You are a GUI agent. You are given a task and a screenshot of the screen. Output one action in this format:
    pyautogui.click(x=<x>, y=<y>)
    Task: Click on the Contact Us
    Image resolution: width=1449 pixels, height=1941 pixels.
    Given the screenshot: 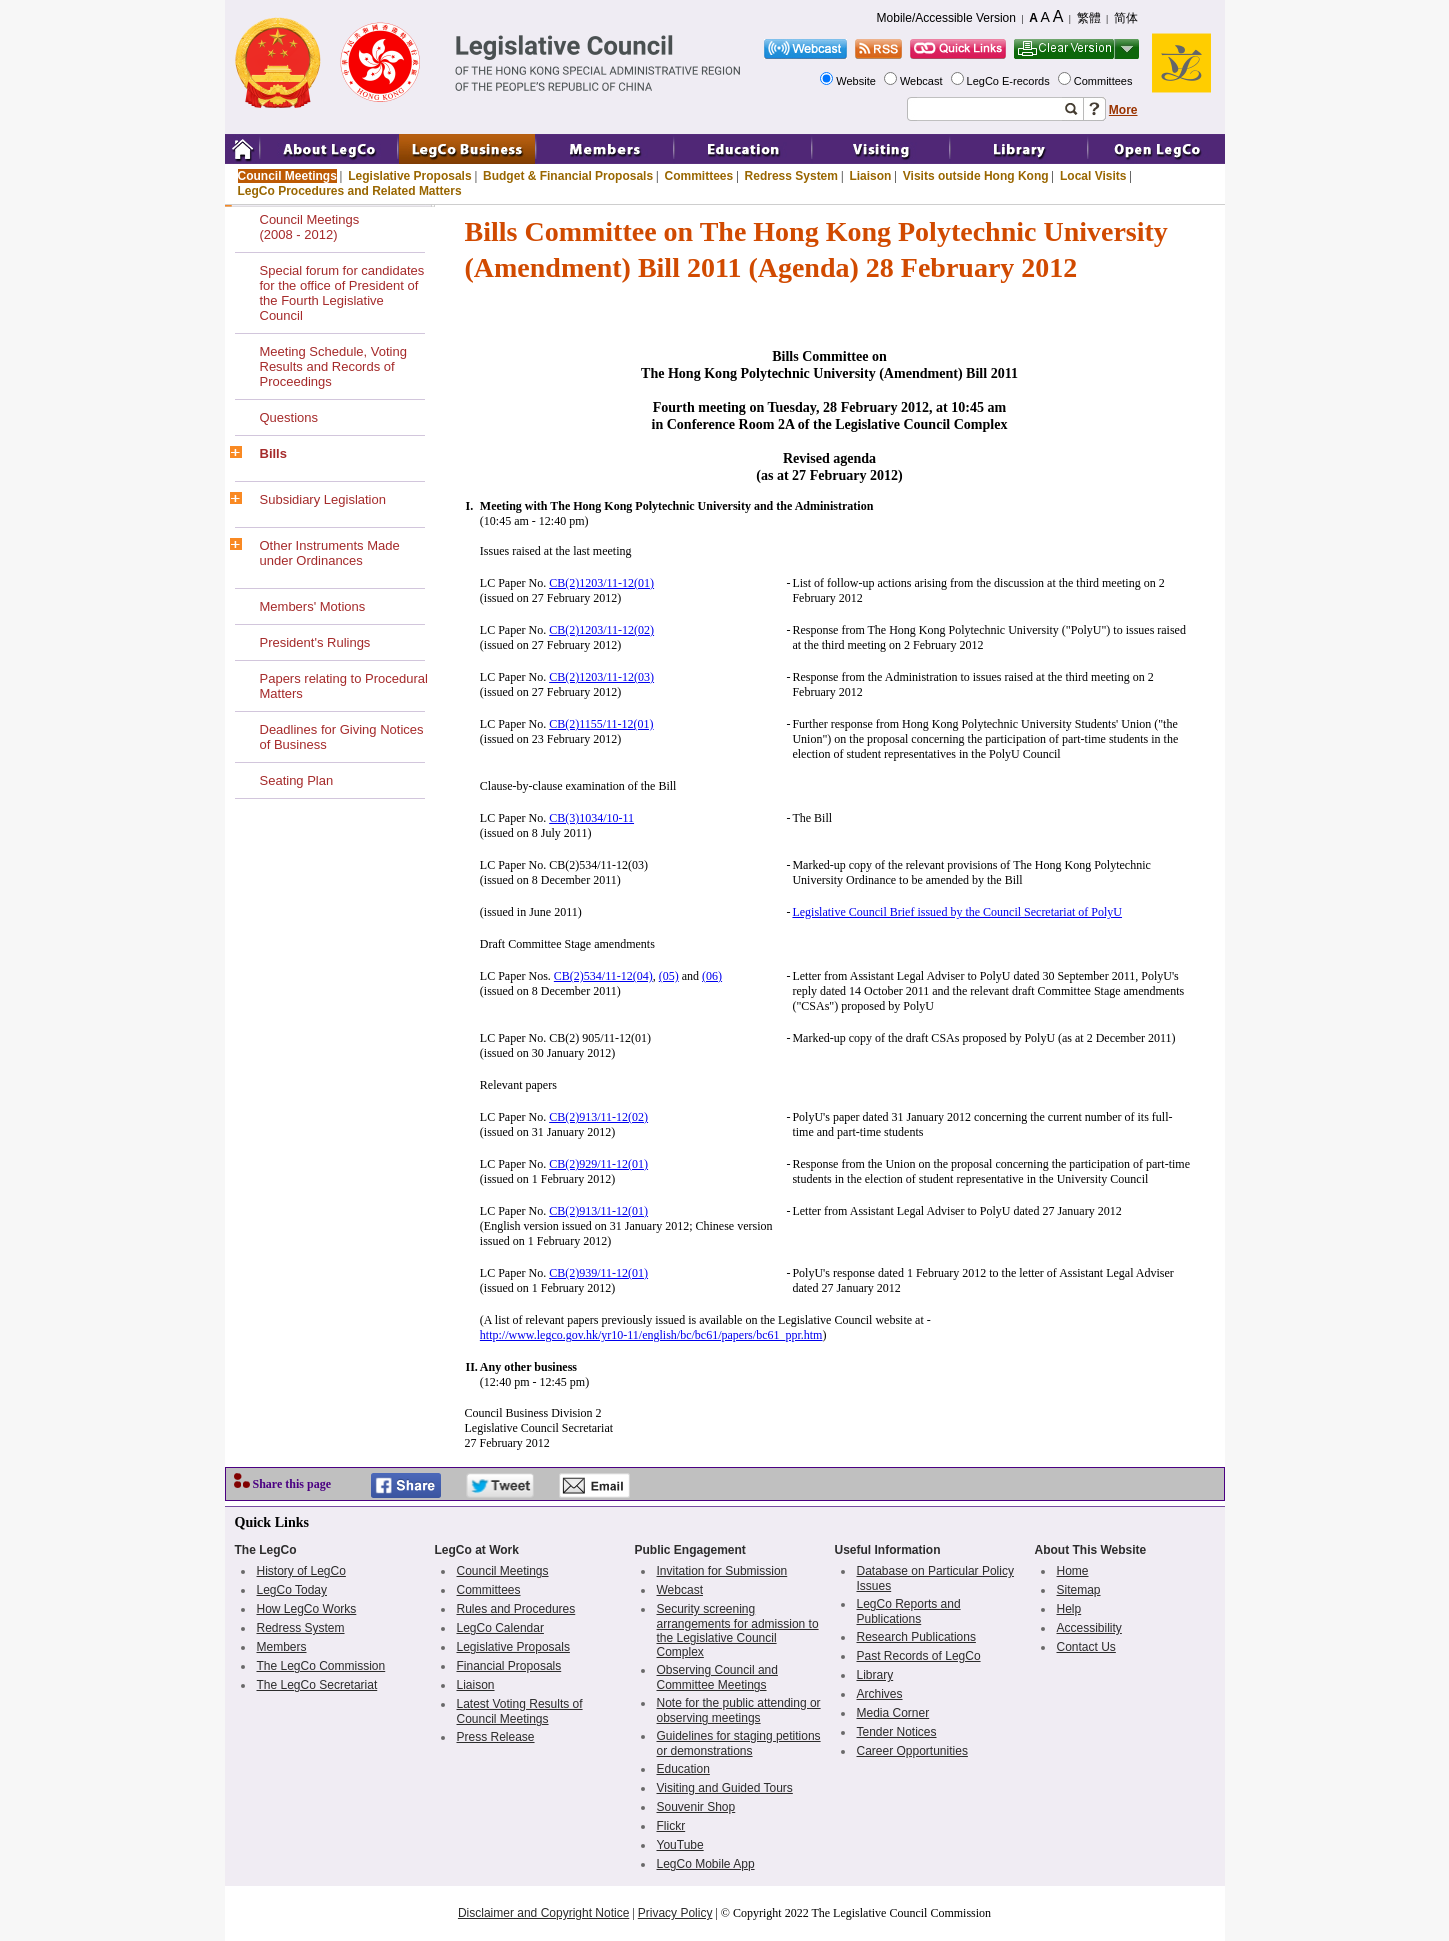 What is the action you would take?
    pyautogui.click(x=1086, y=1647)
    